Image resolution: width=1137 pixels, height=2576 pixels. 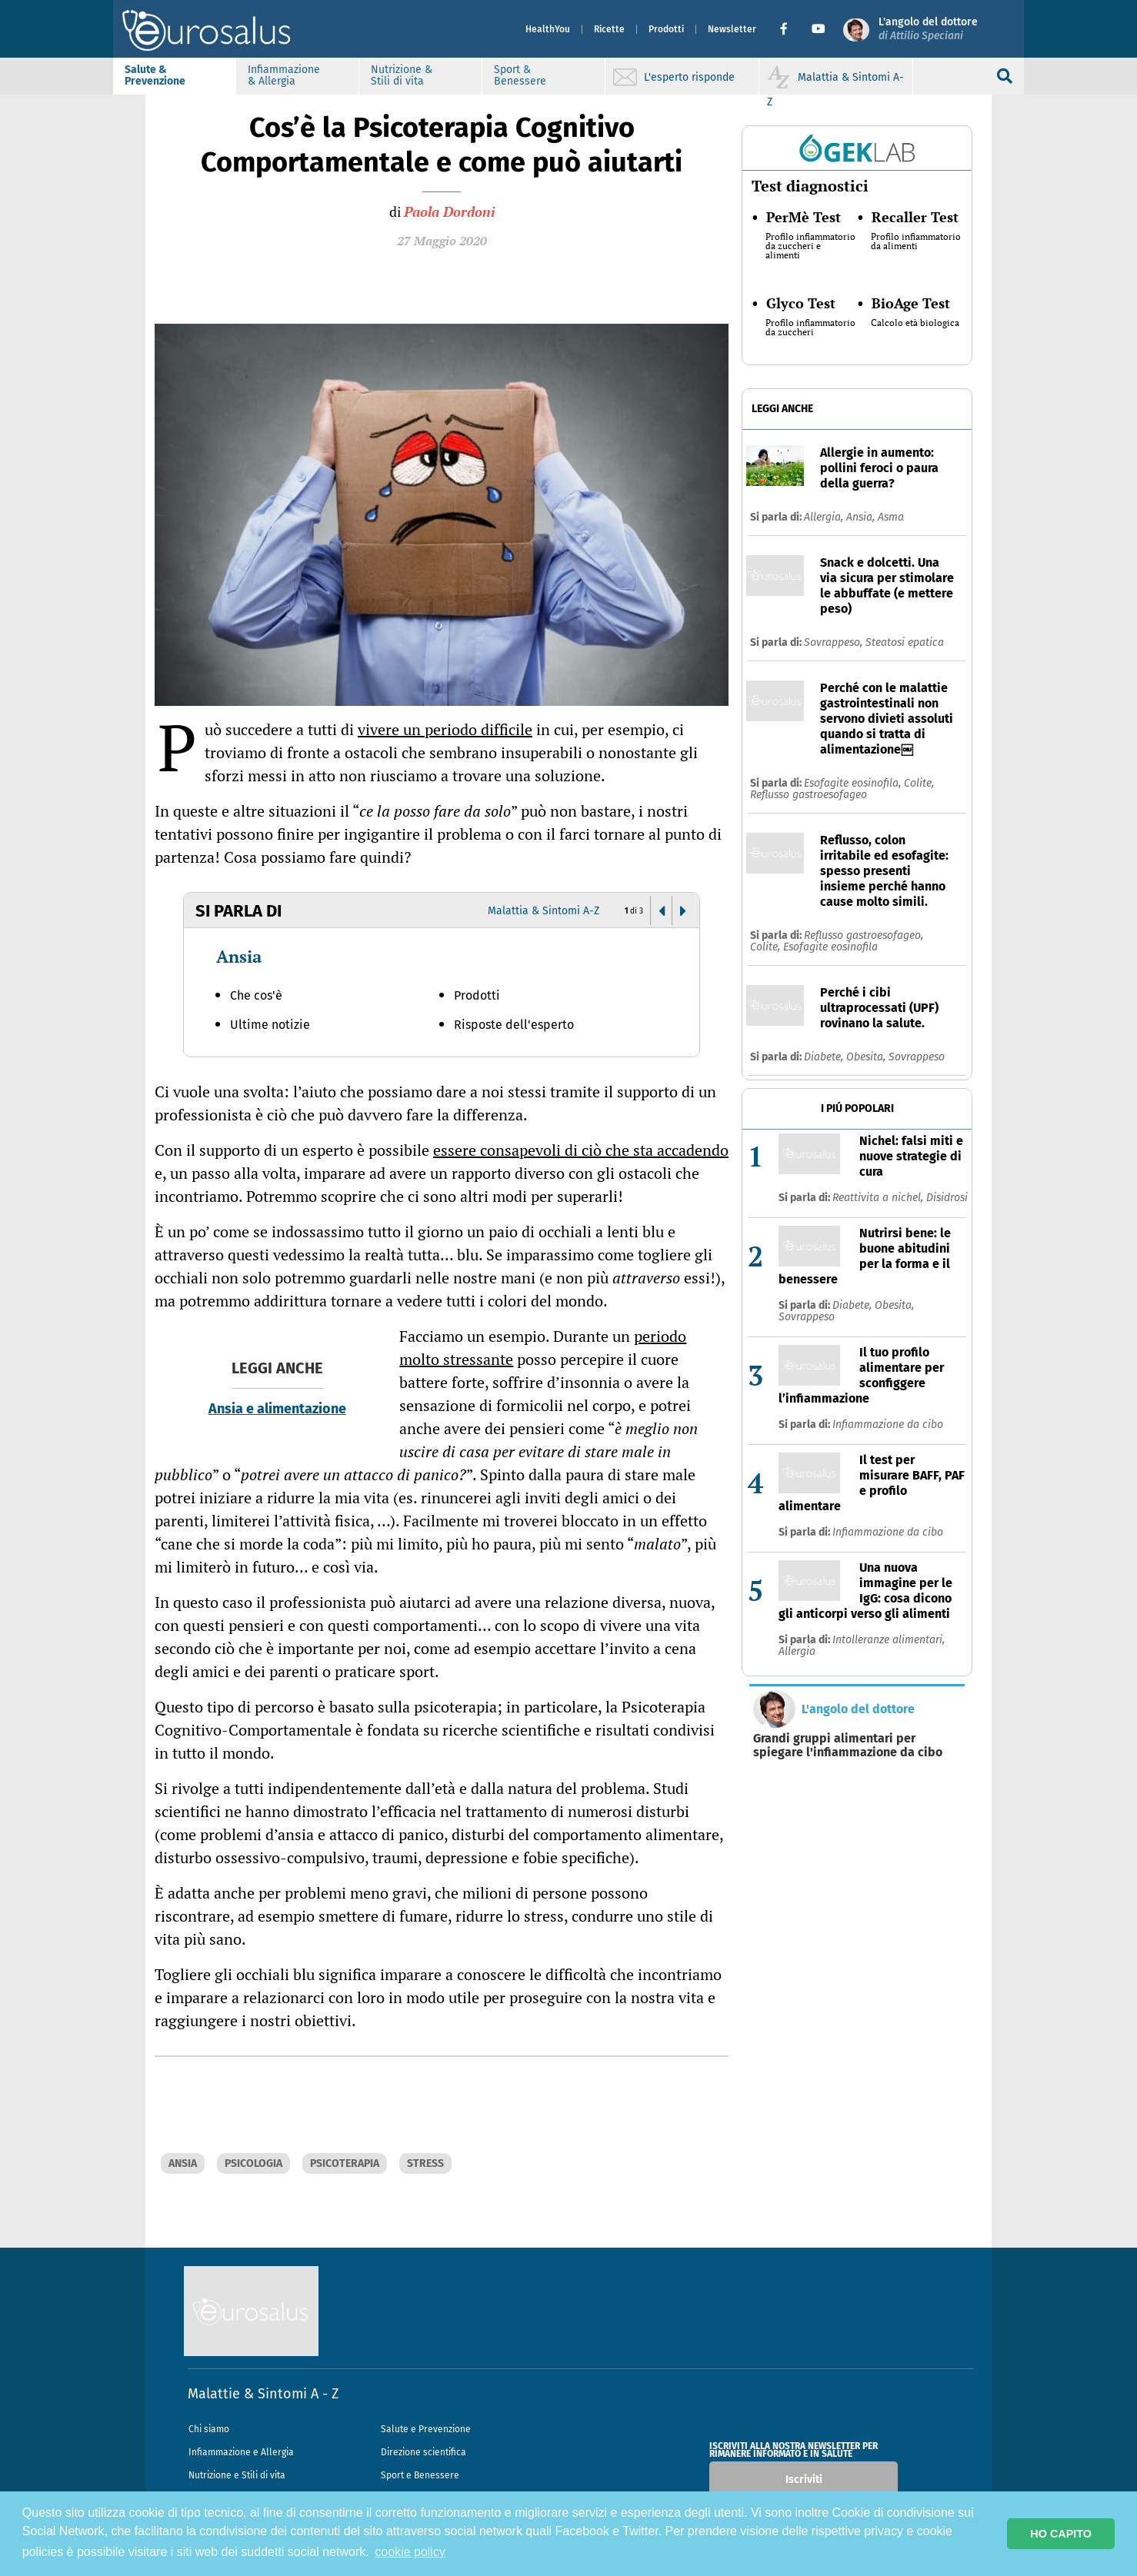 I want to click on Obesita,, so click(x=867, y=1056).